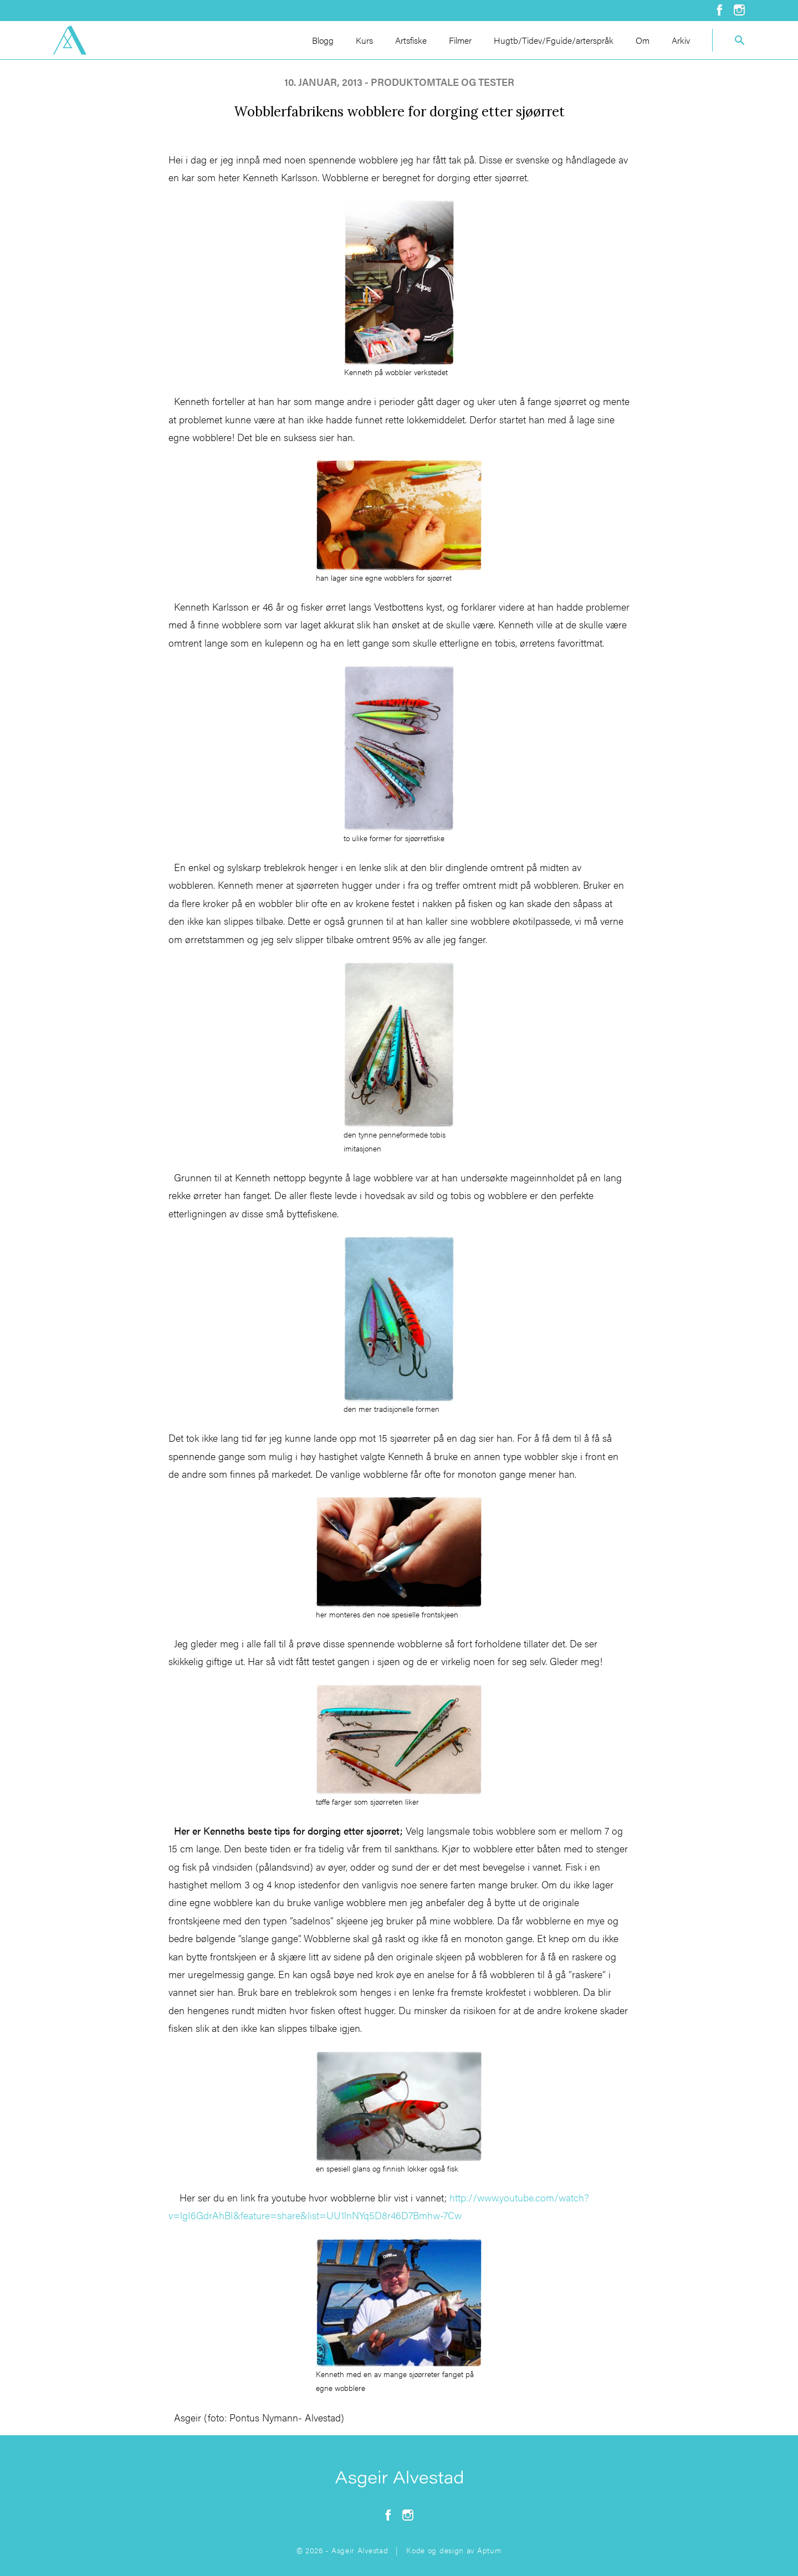 The image size is (798, 2576). What do you see at coordinates (460, 40) in the screenshot?
I see `Filmer` at bounding box center [460, 40].